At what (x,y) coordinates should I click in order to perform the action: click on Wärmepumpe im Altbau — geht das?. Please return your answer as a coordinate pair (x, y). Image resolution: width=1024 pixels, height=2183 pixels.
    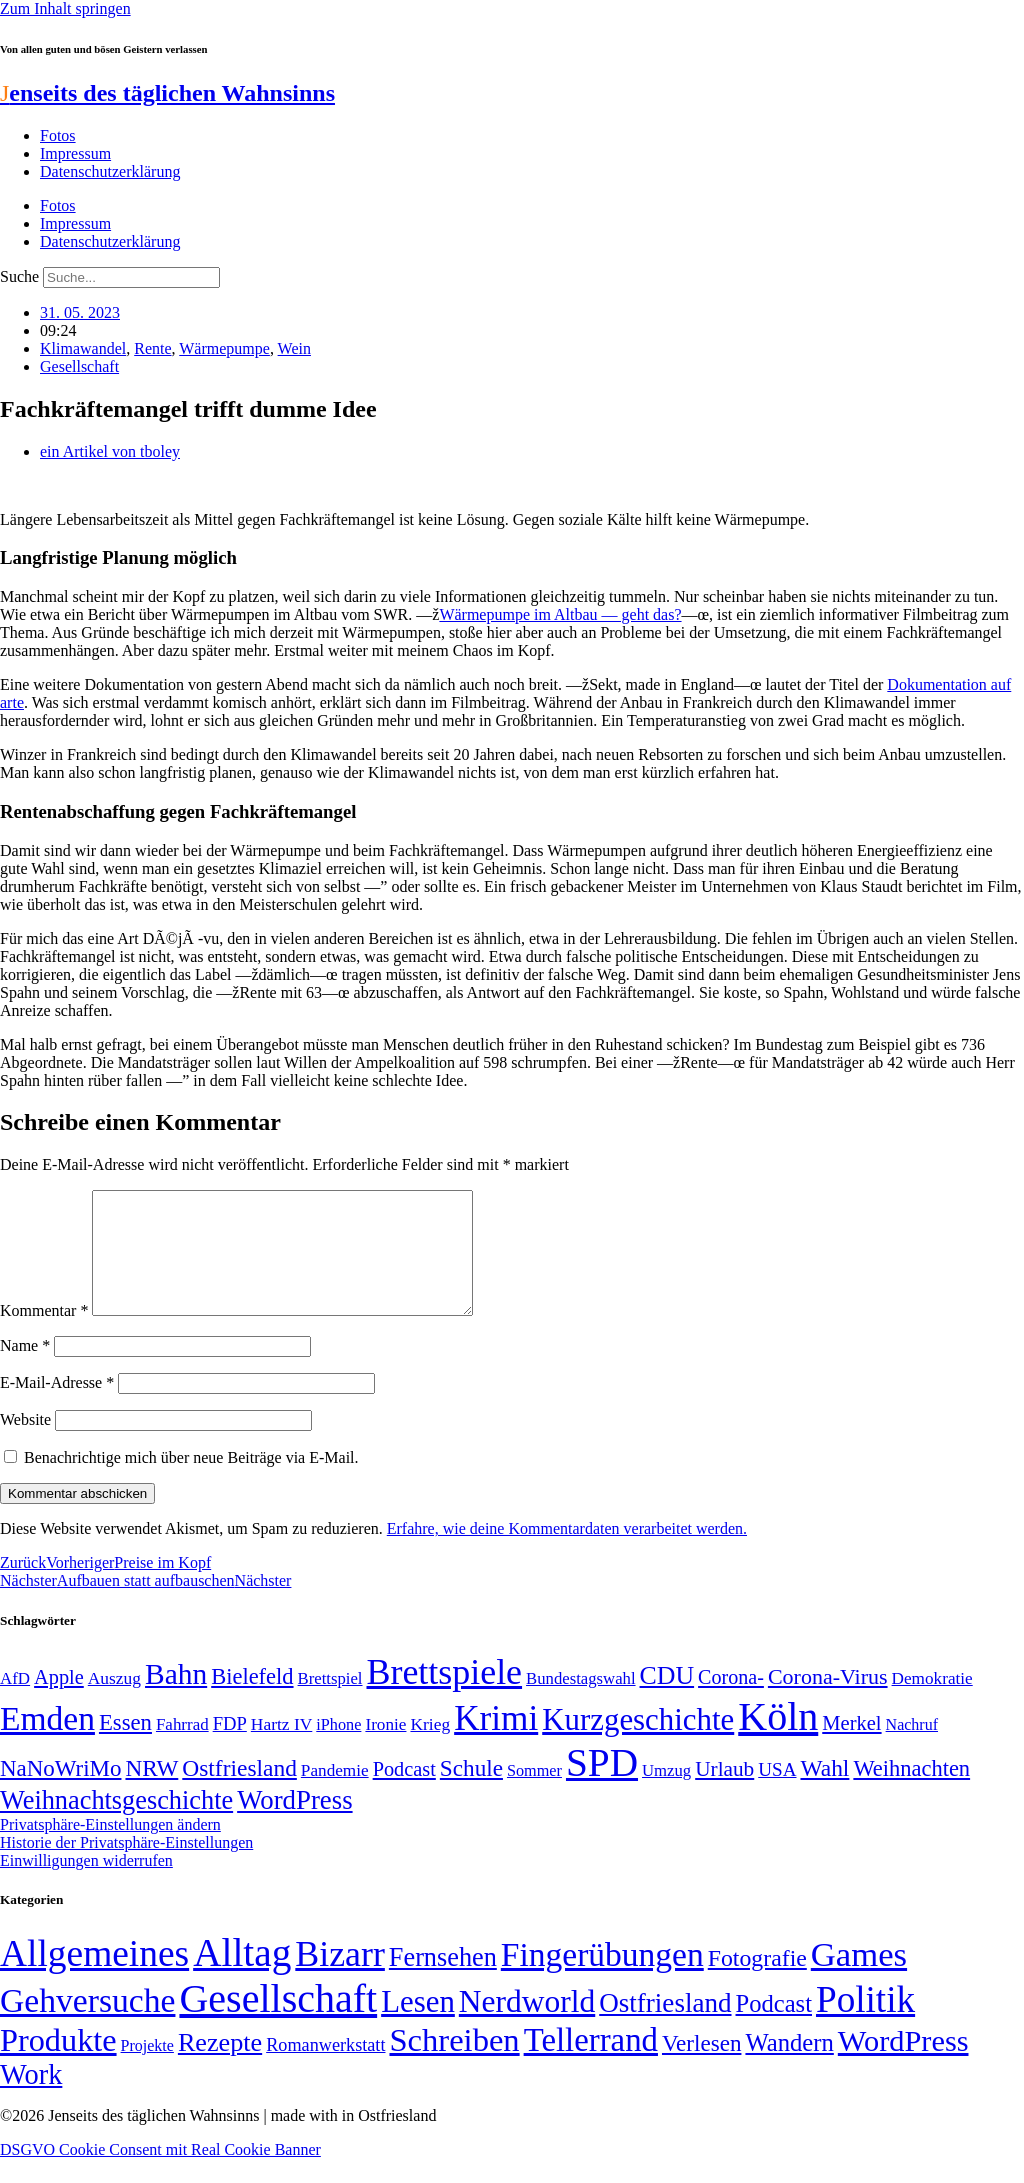
    Looking at the image, I should click on (560, 614).